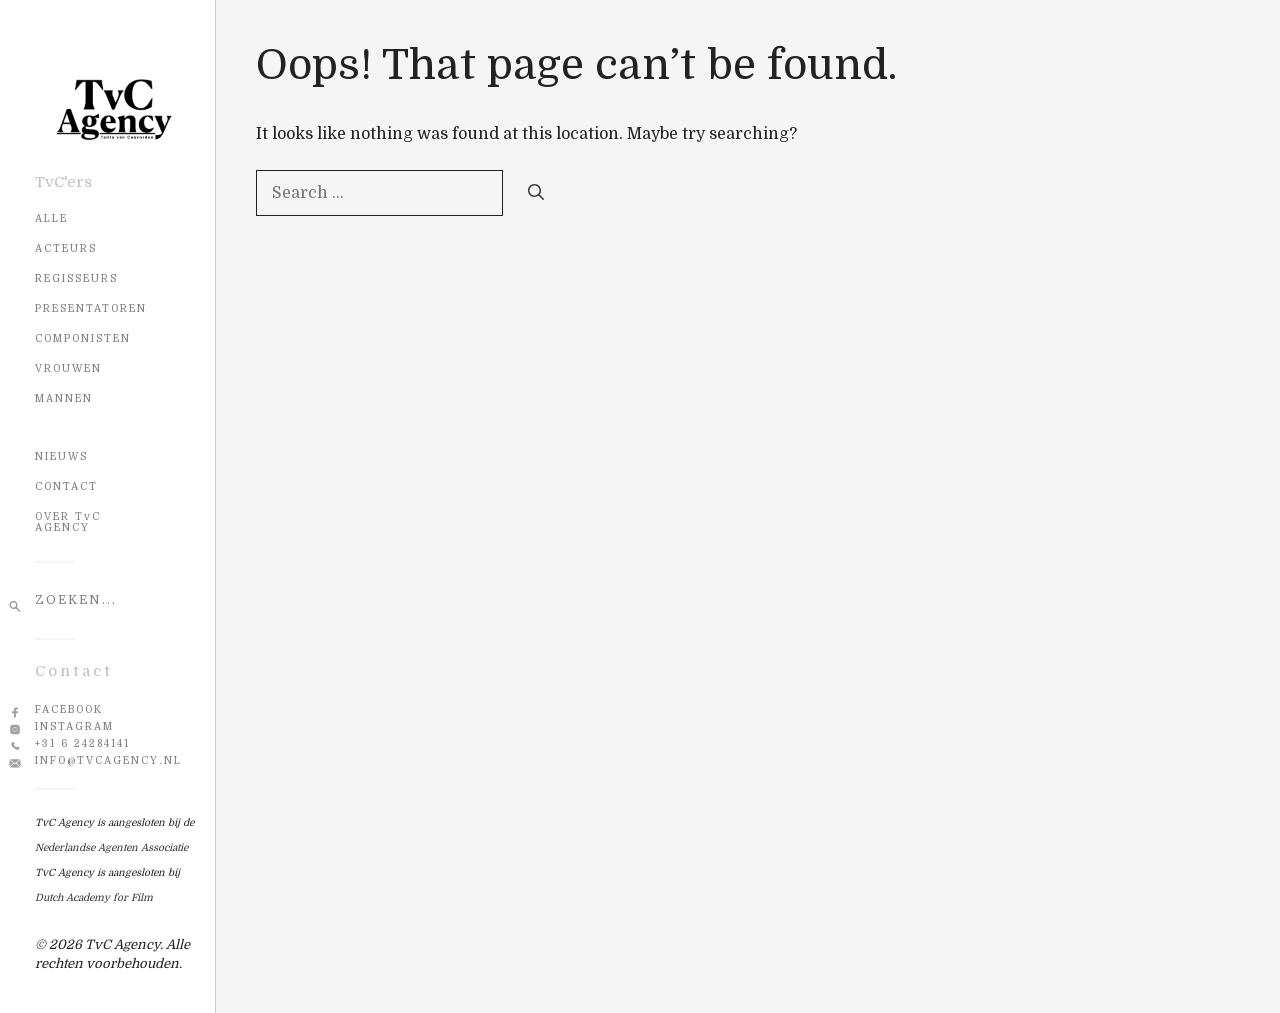 The image size is (1280, 1013). What do you see at coordinates (68, 368) in the screenshot?
I see `Vrouwen` at bounding box center [68, 368].